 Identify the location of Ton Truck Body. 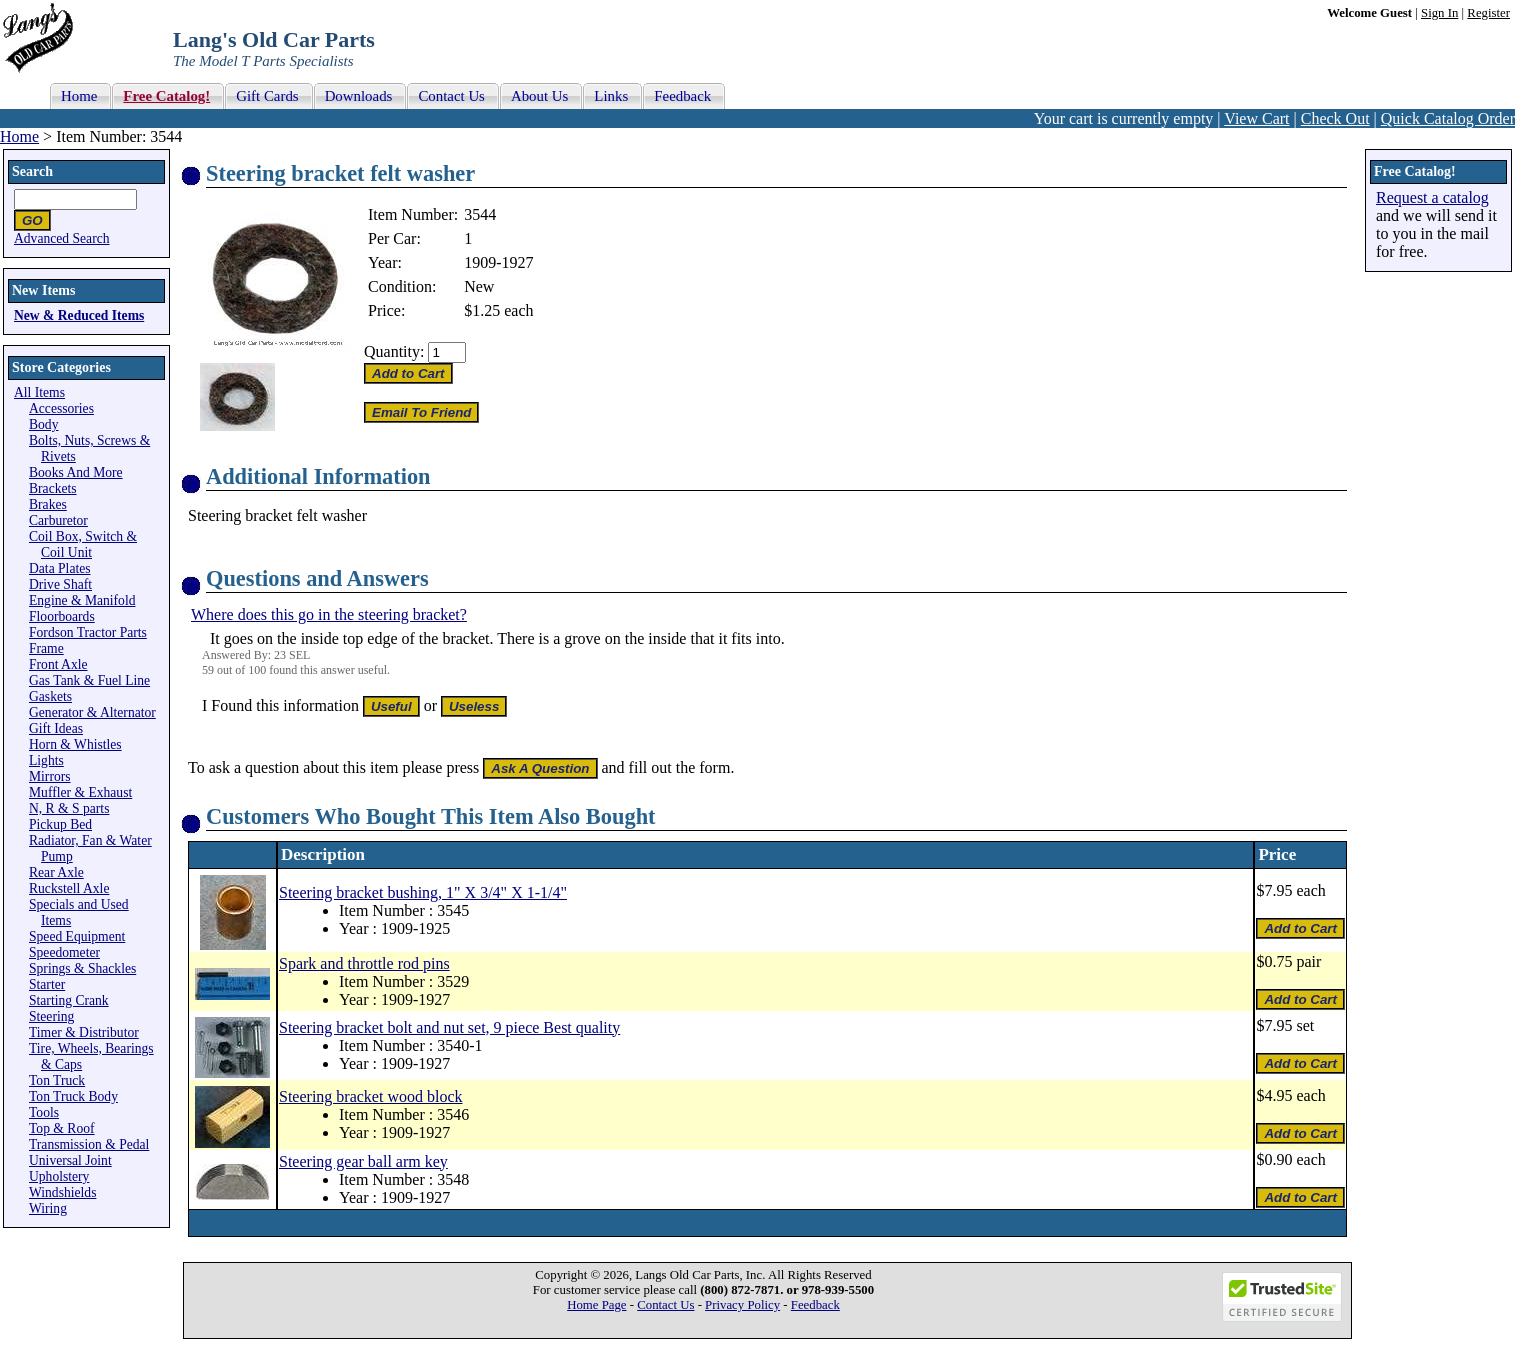
(73, 1096).